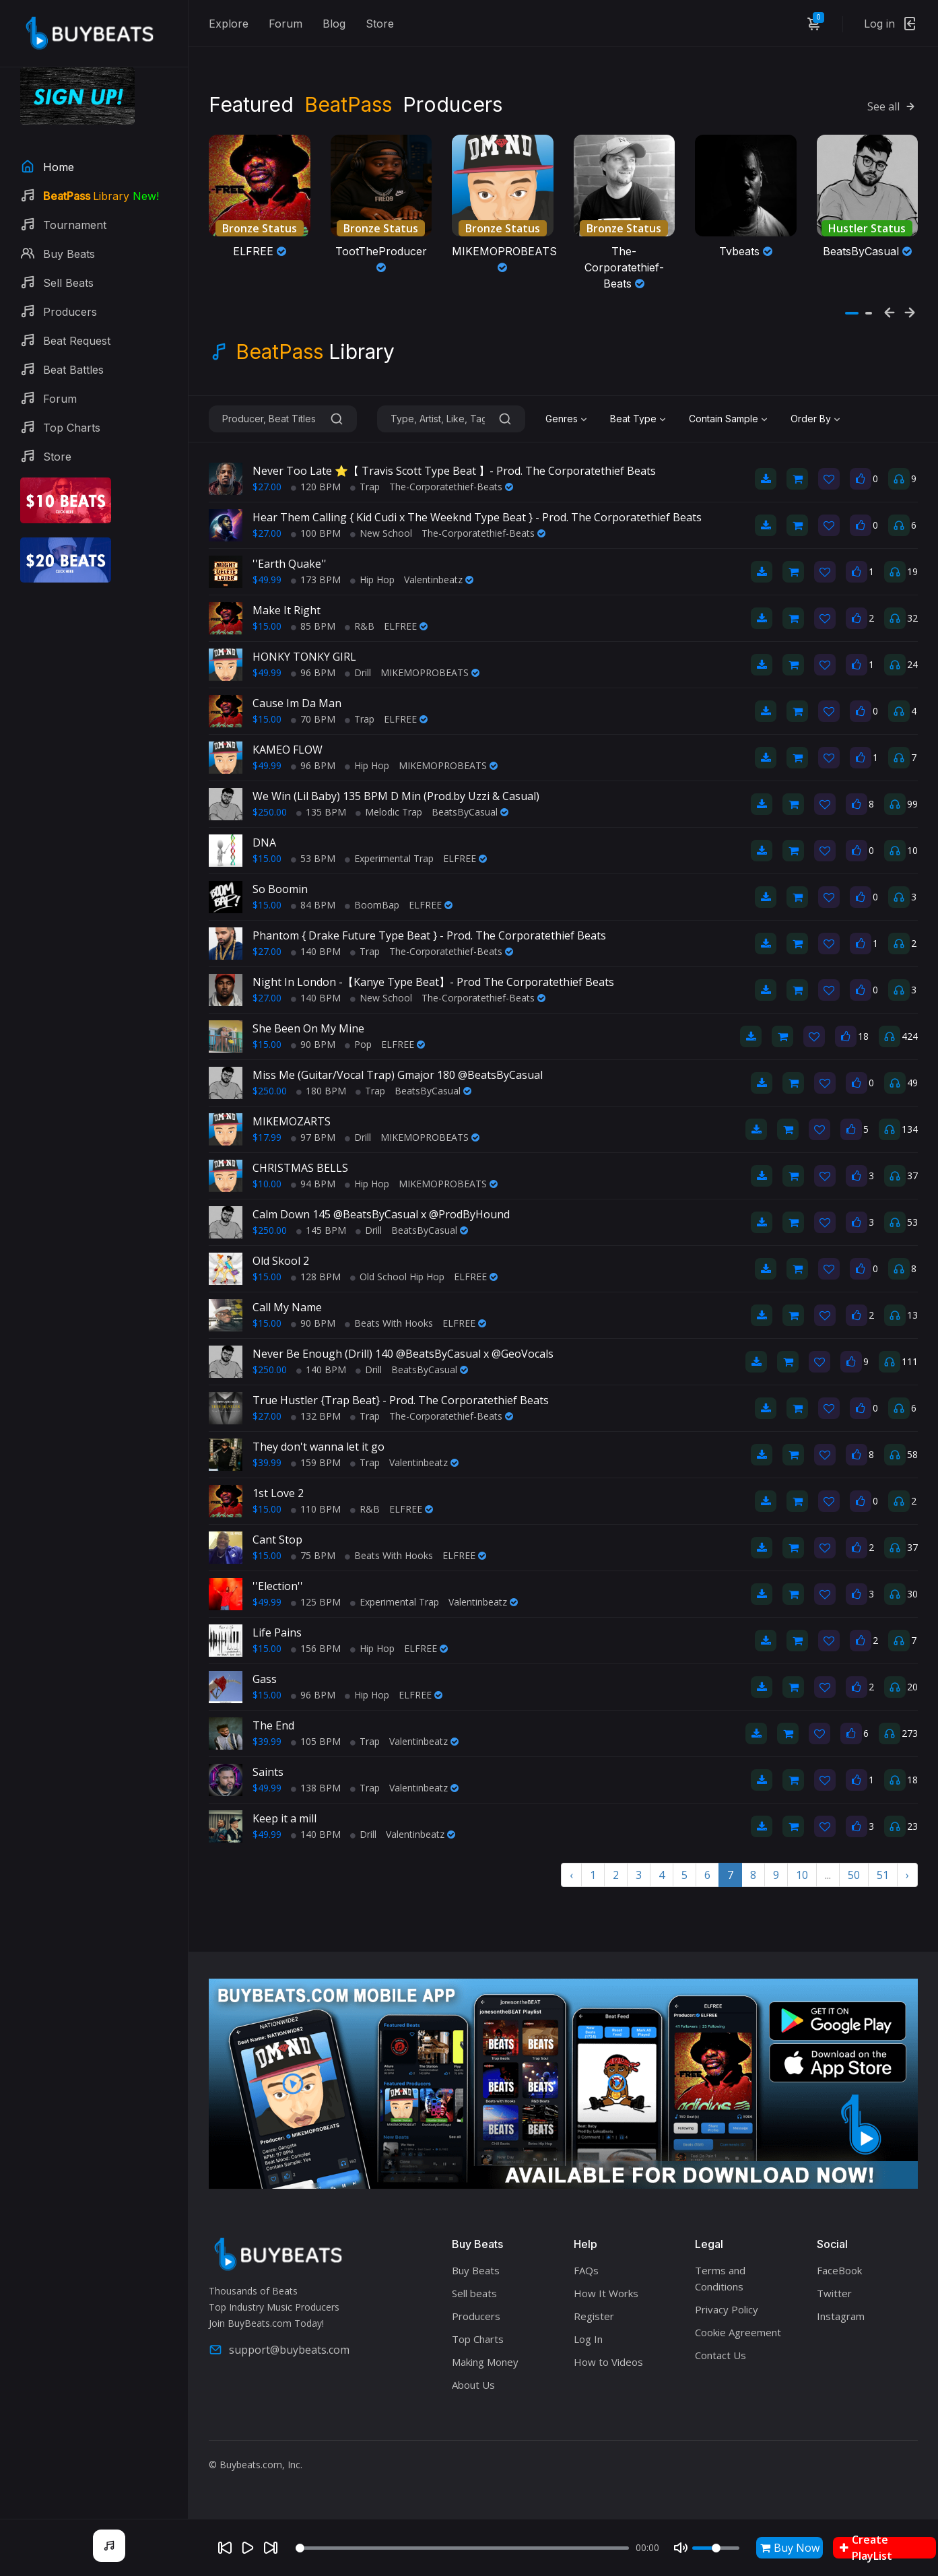 The width and height of the screenshot is (938, 2576). I want to click on Cookie Agreement, so click(738, 2332).